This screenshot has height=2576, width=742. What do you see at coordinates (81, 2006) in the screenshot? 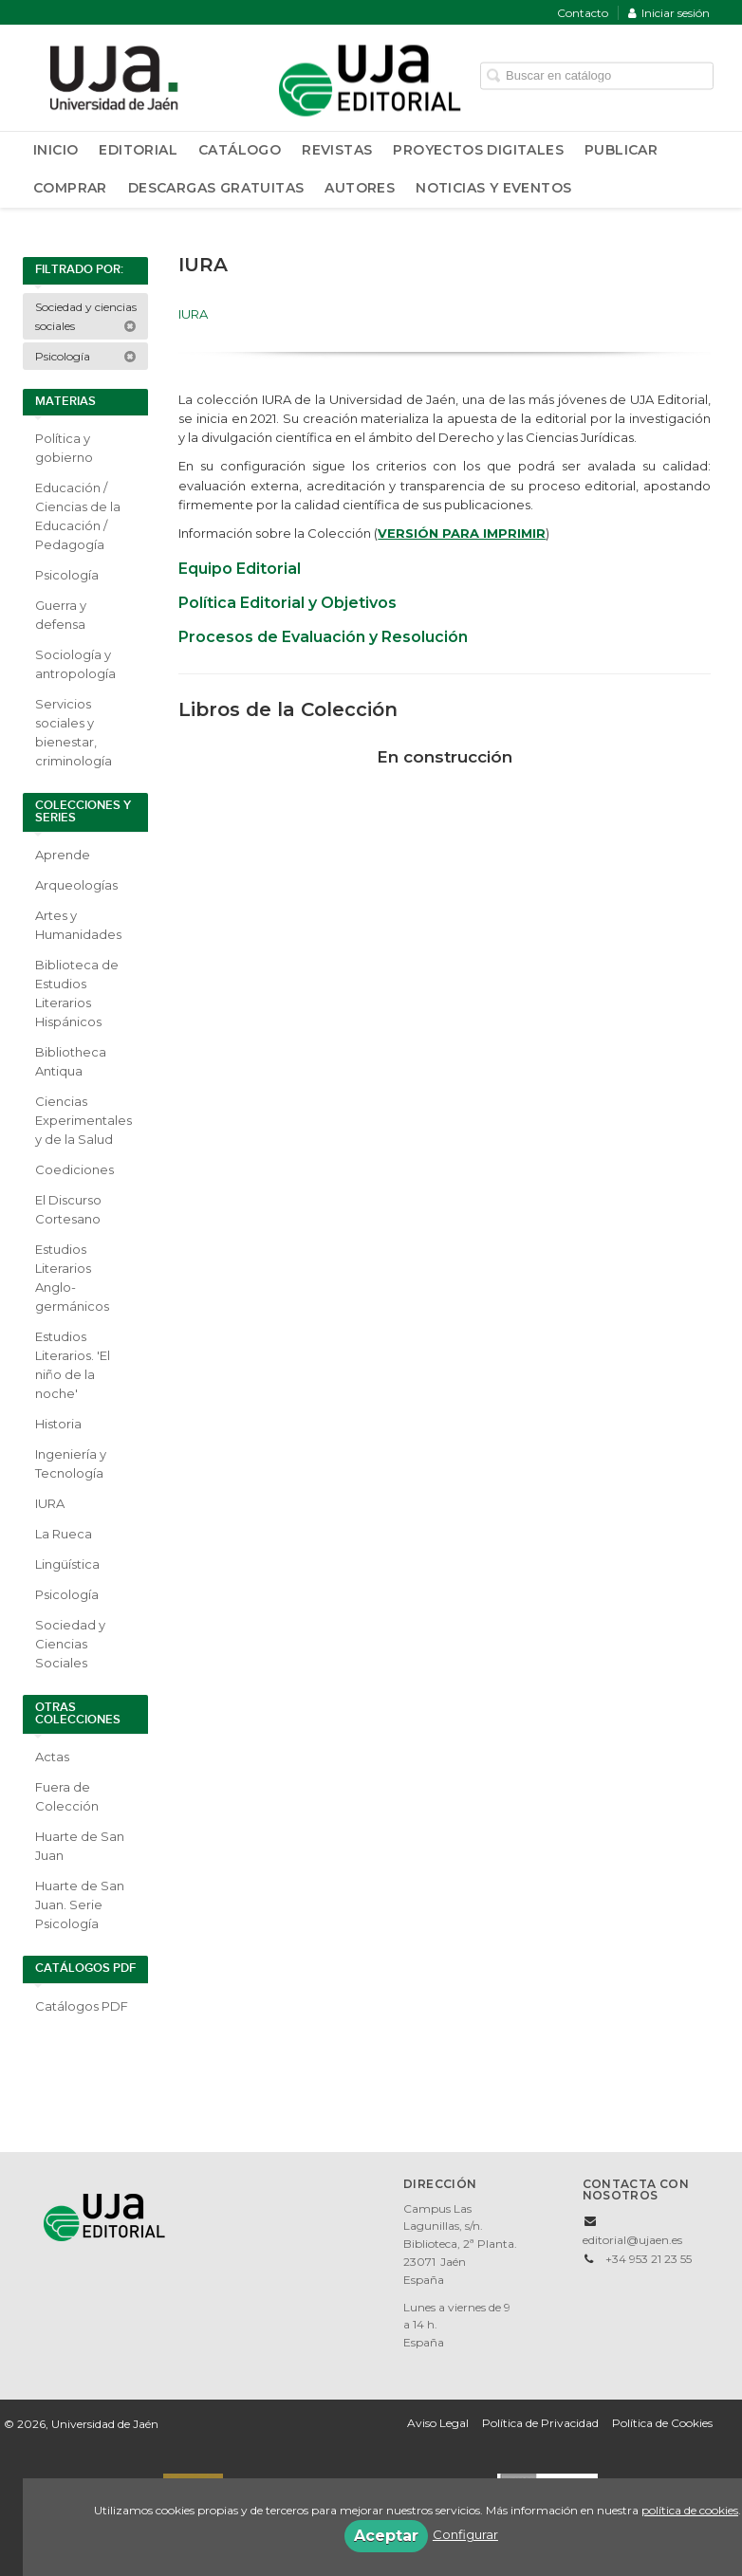
I see `Catálogos PDF` at bounding box center [81, 2006].